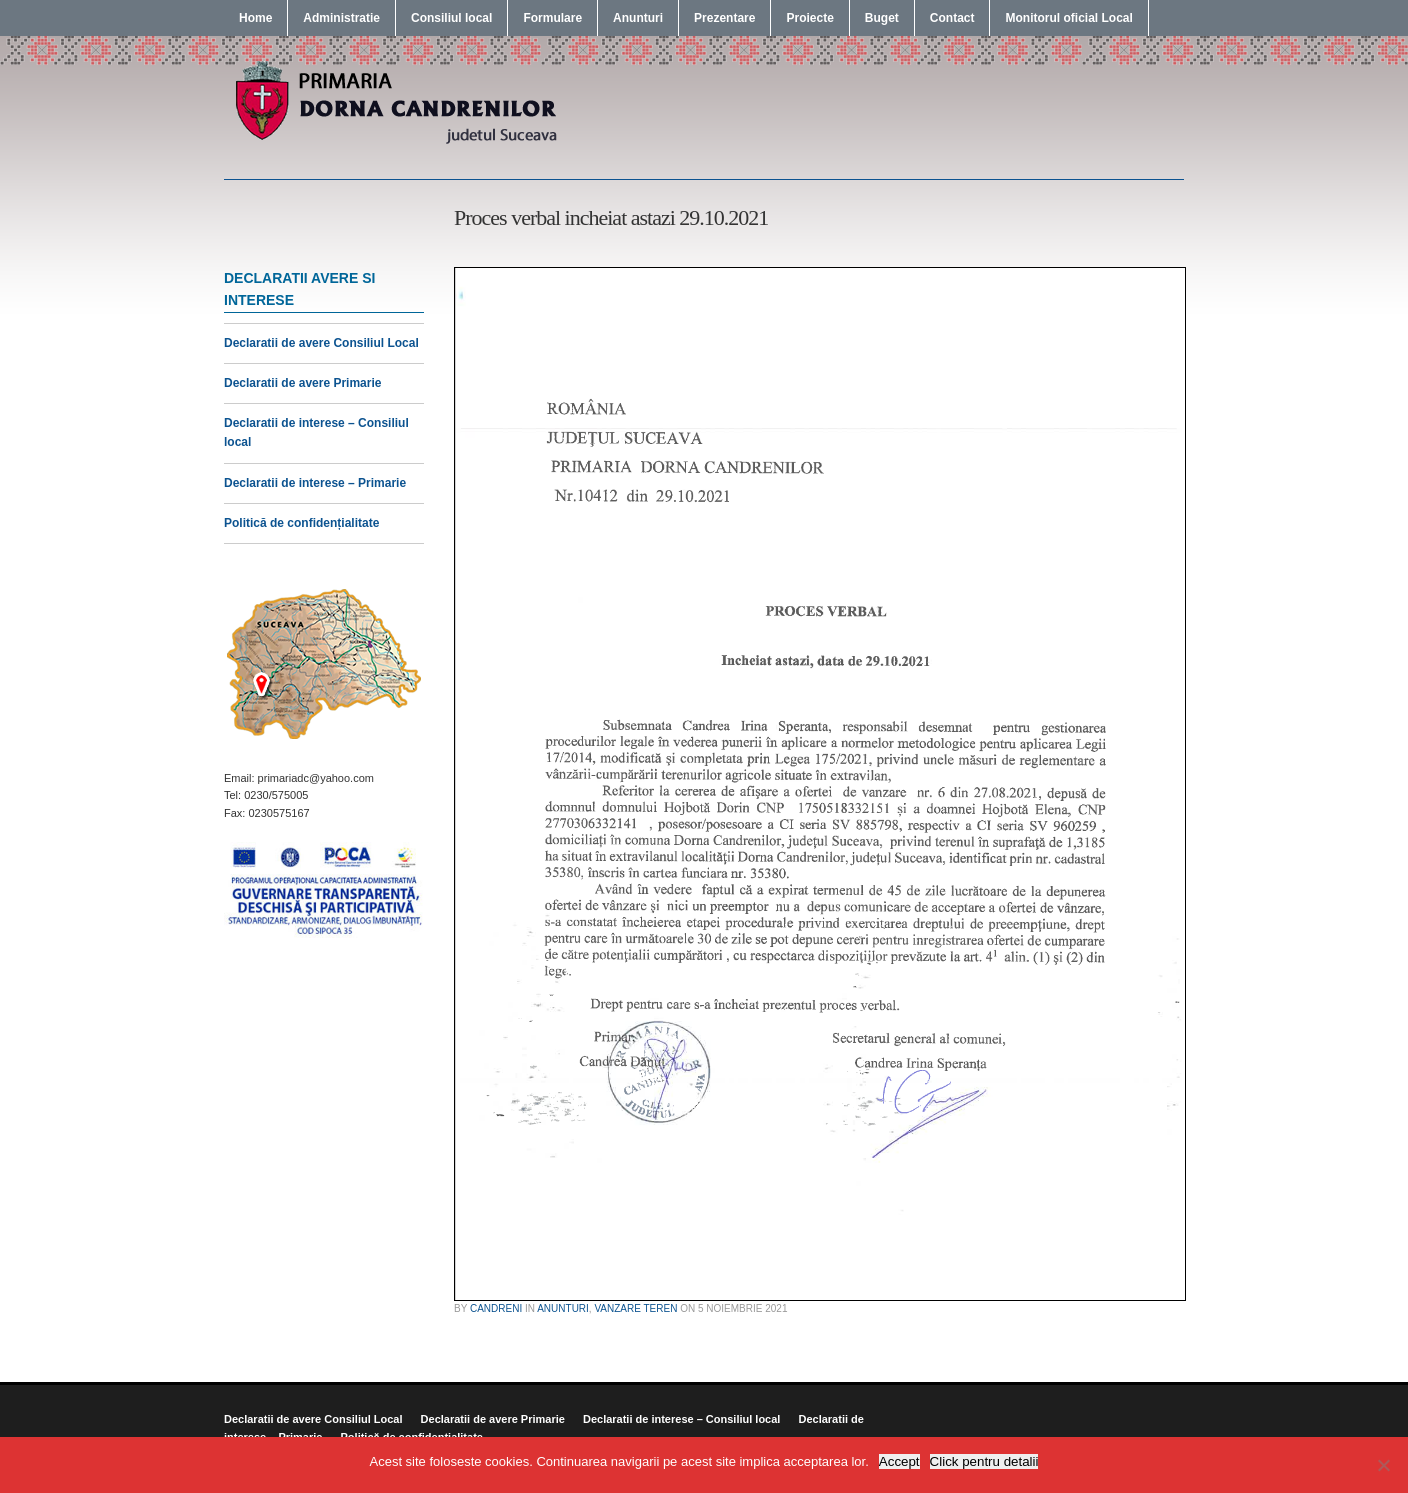 This screenshot has height=1493, width=1408. I want to click on Vanzare Teren, so click(635, 1308).